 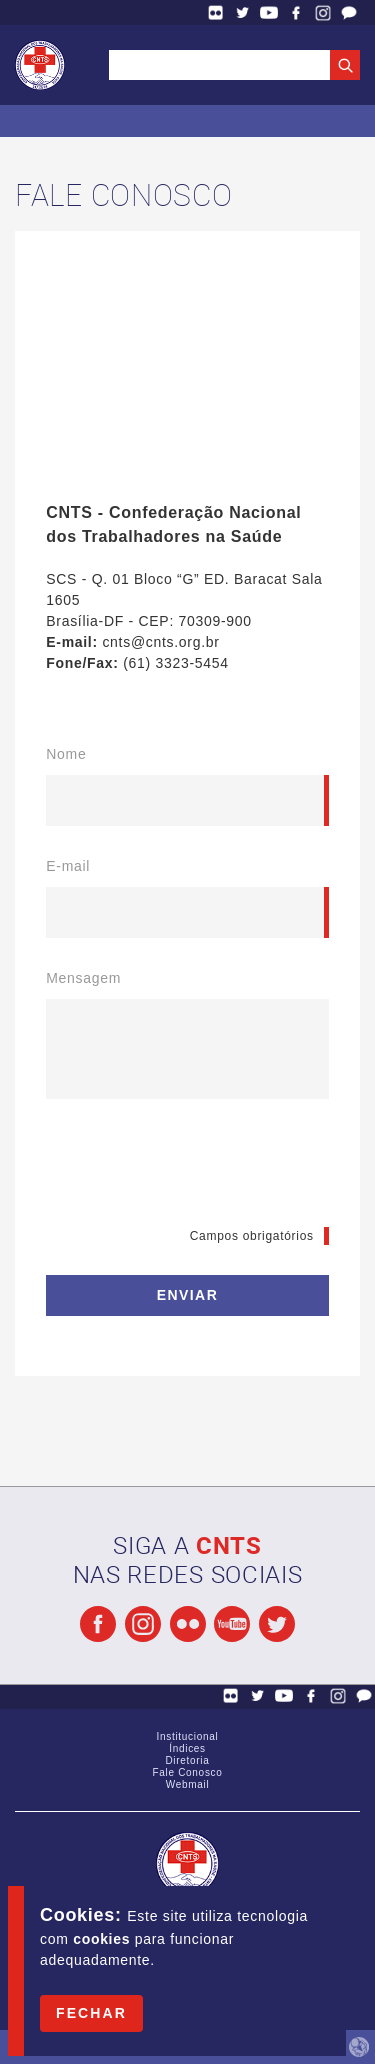 What do you see at coordinates (188, 1736) in the screenshot?
I see `Institucional` at bounding box center [188, 1736].